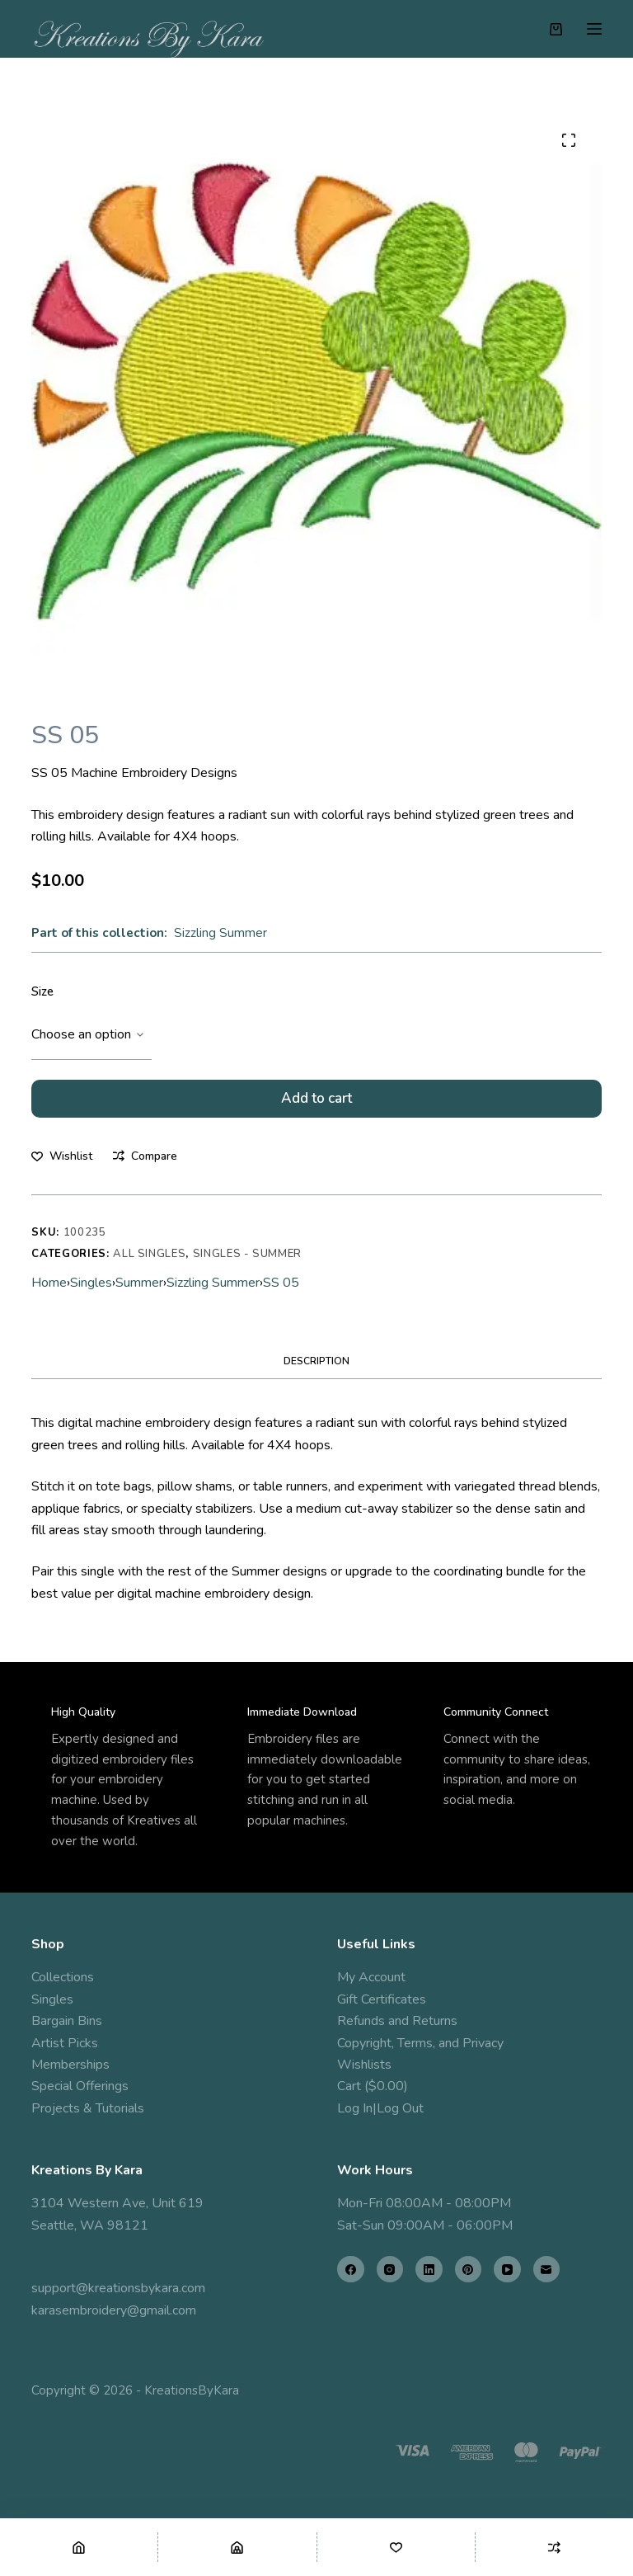 Image resolution: width=633 pixels, height=2576 pixels. Describe the element at coordinates (145, 1163) in the screenshot. I see `[Add to compare]` at that location.